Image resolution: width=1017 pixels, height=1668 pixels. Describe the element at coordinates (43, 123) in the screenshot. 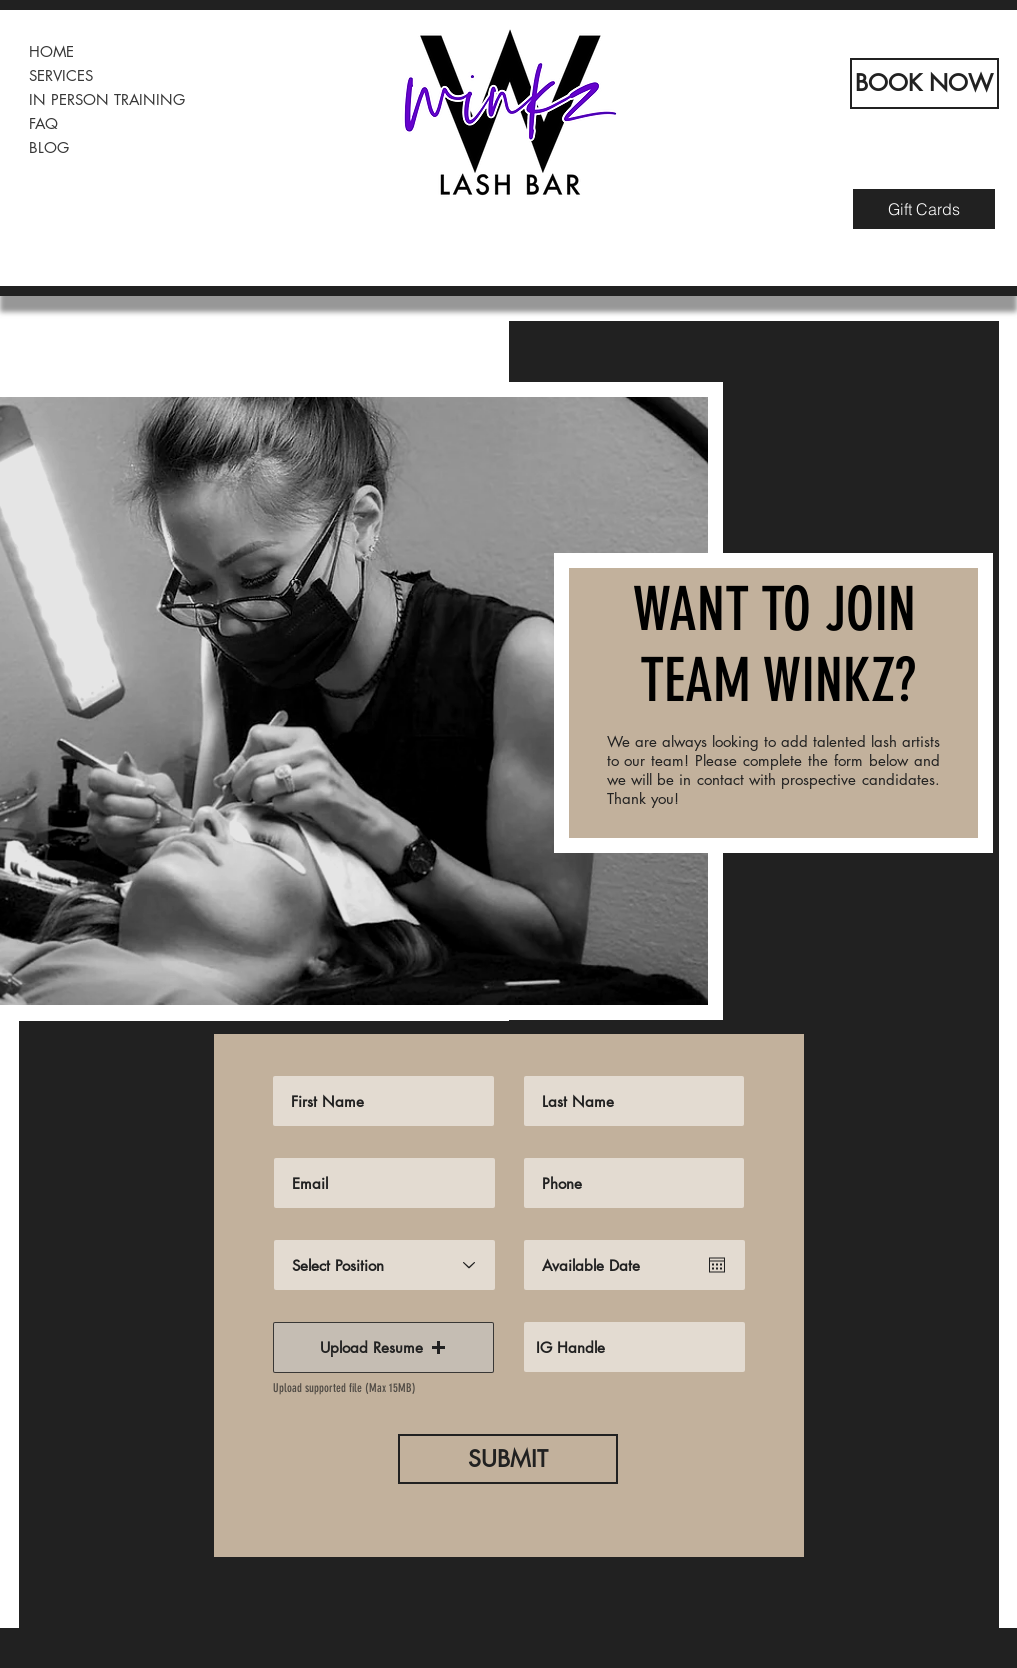

I see `FAQ` at that location.